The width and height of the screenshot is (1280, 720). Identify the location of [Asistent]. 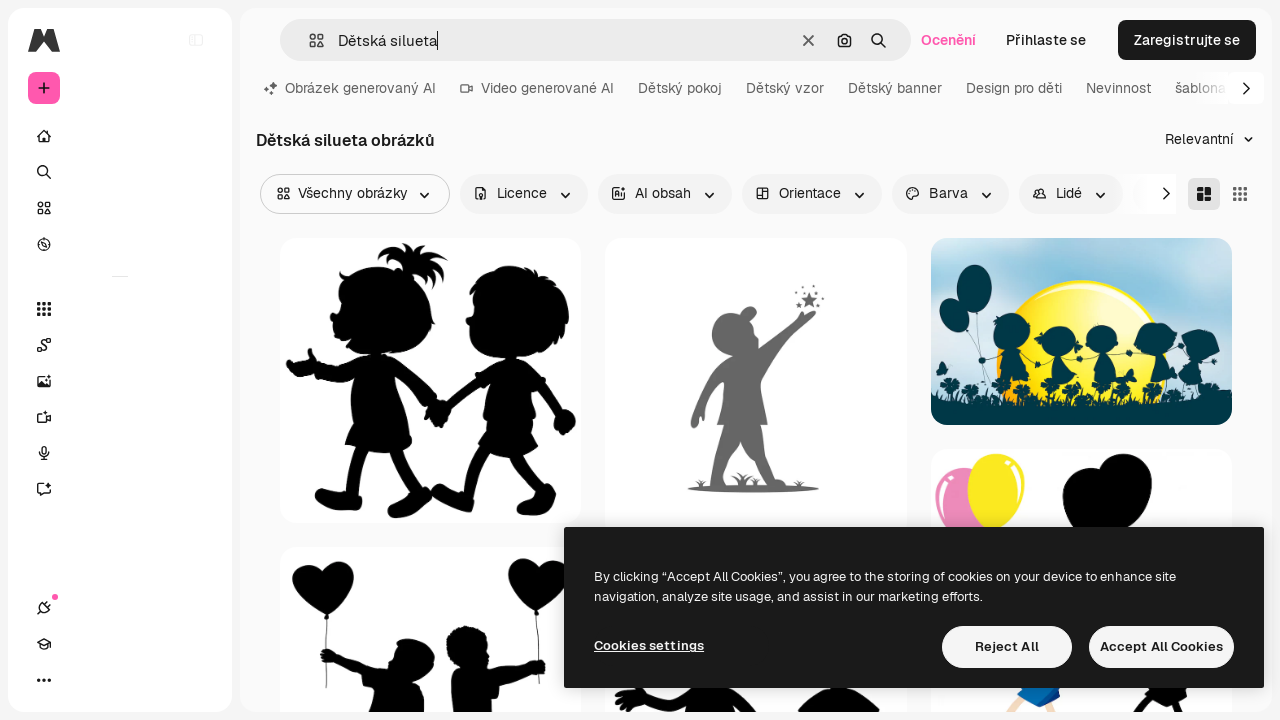
(120, 489).